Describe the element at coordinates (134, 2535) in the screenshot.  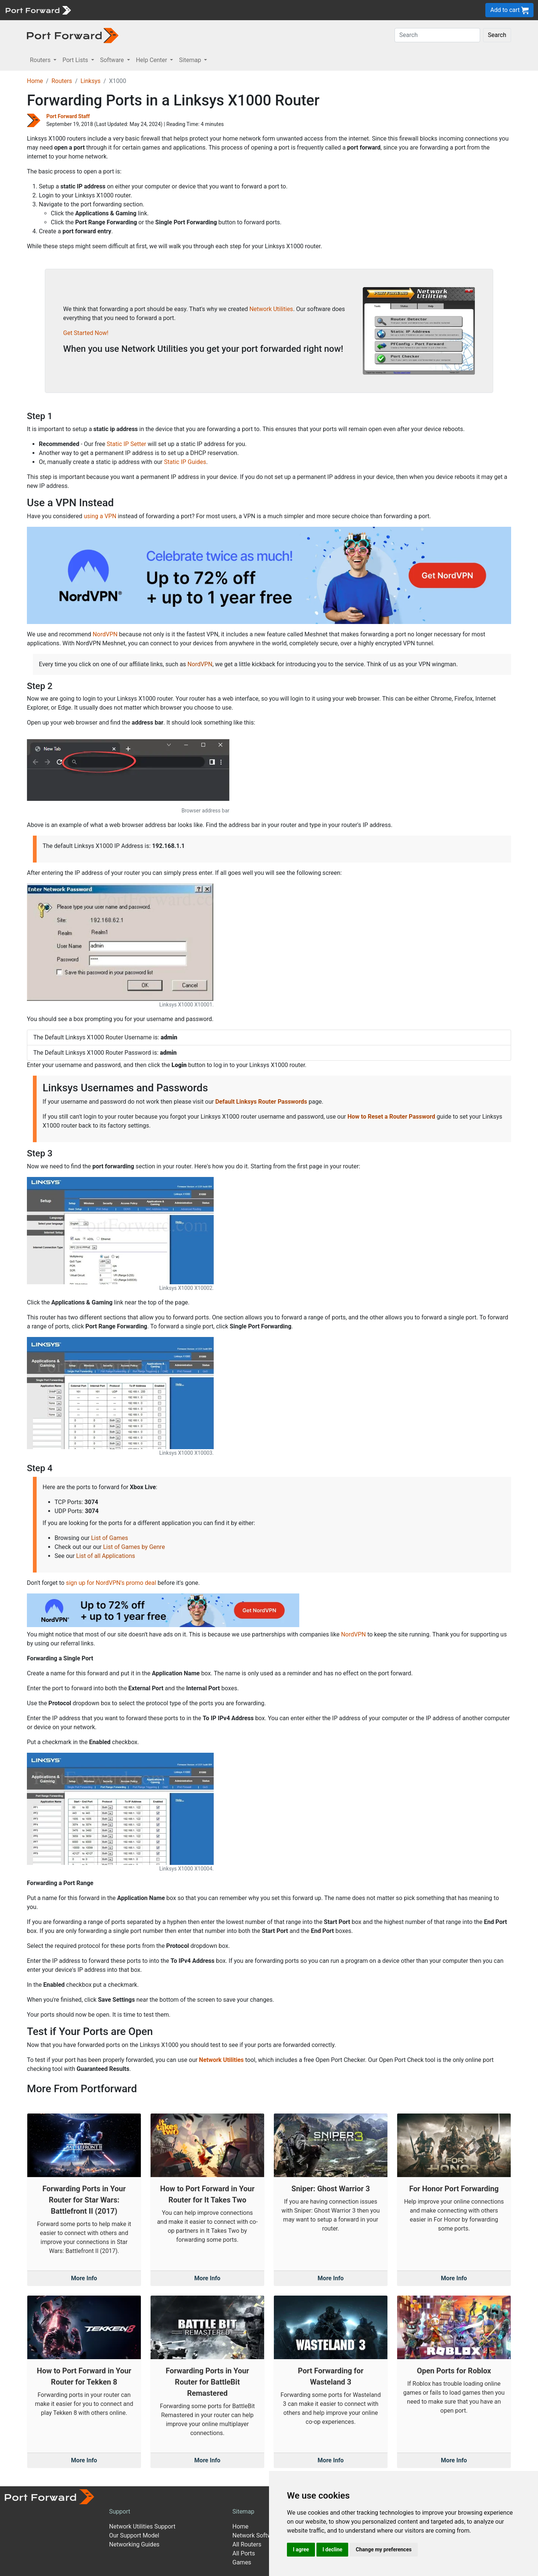
I see `Our Support Model` at that location.